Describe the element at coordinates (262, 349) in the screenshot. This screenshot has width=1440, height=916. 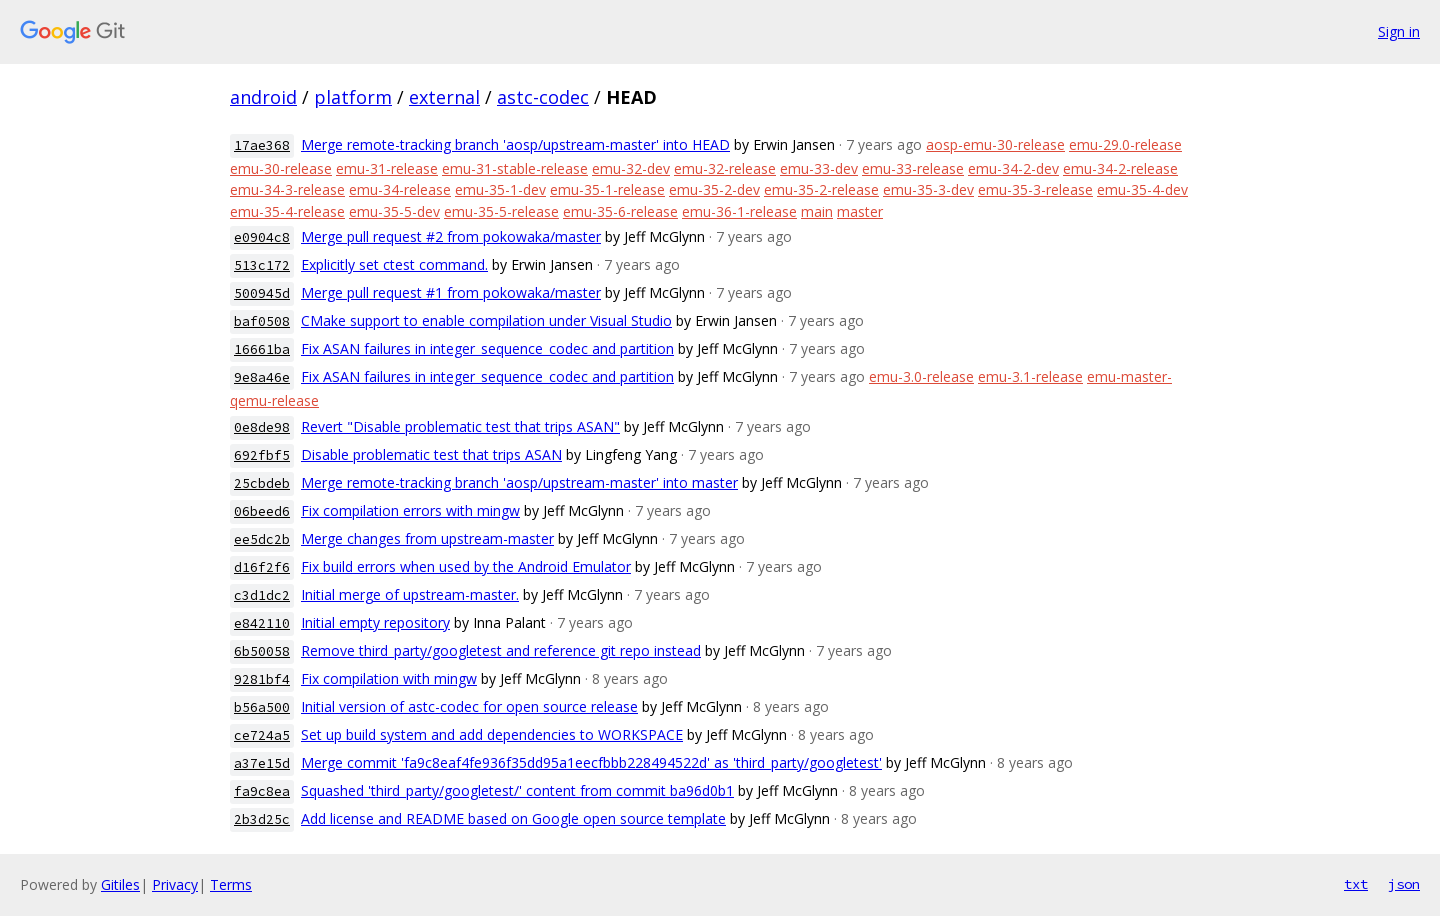
I see `16661ba` at that location.